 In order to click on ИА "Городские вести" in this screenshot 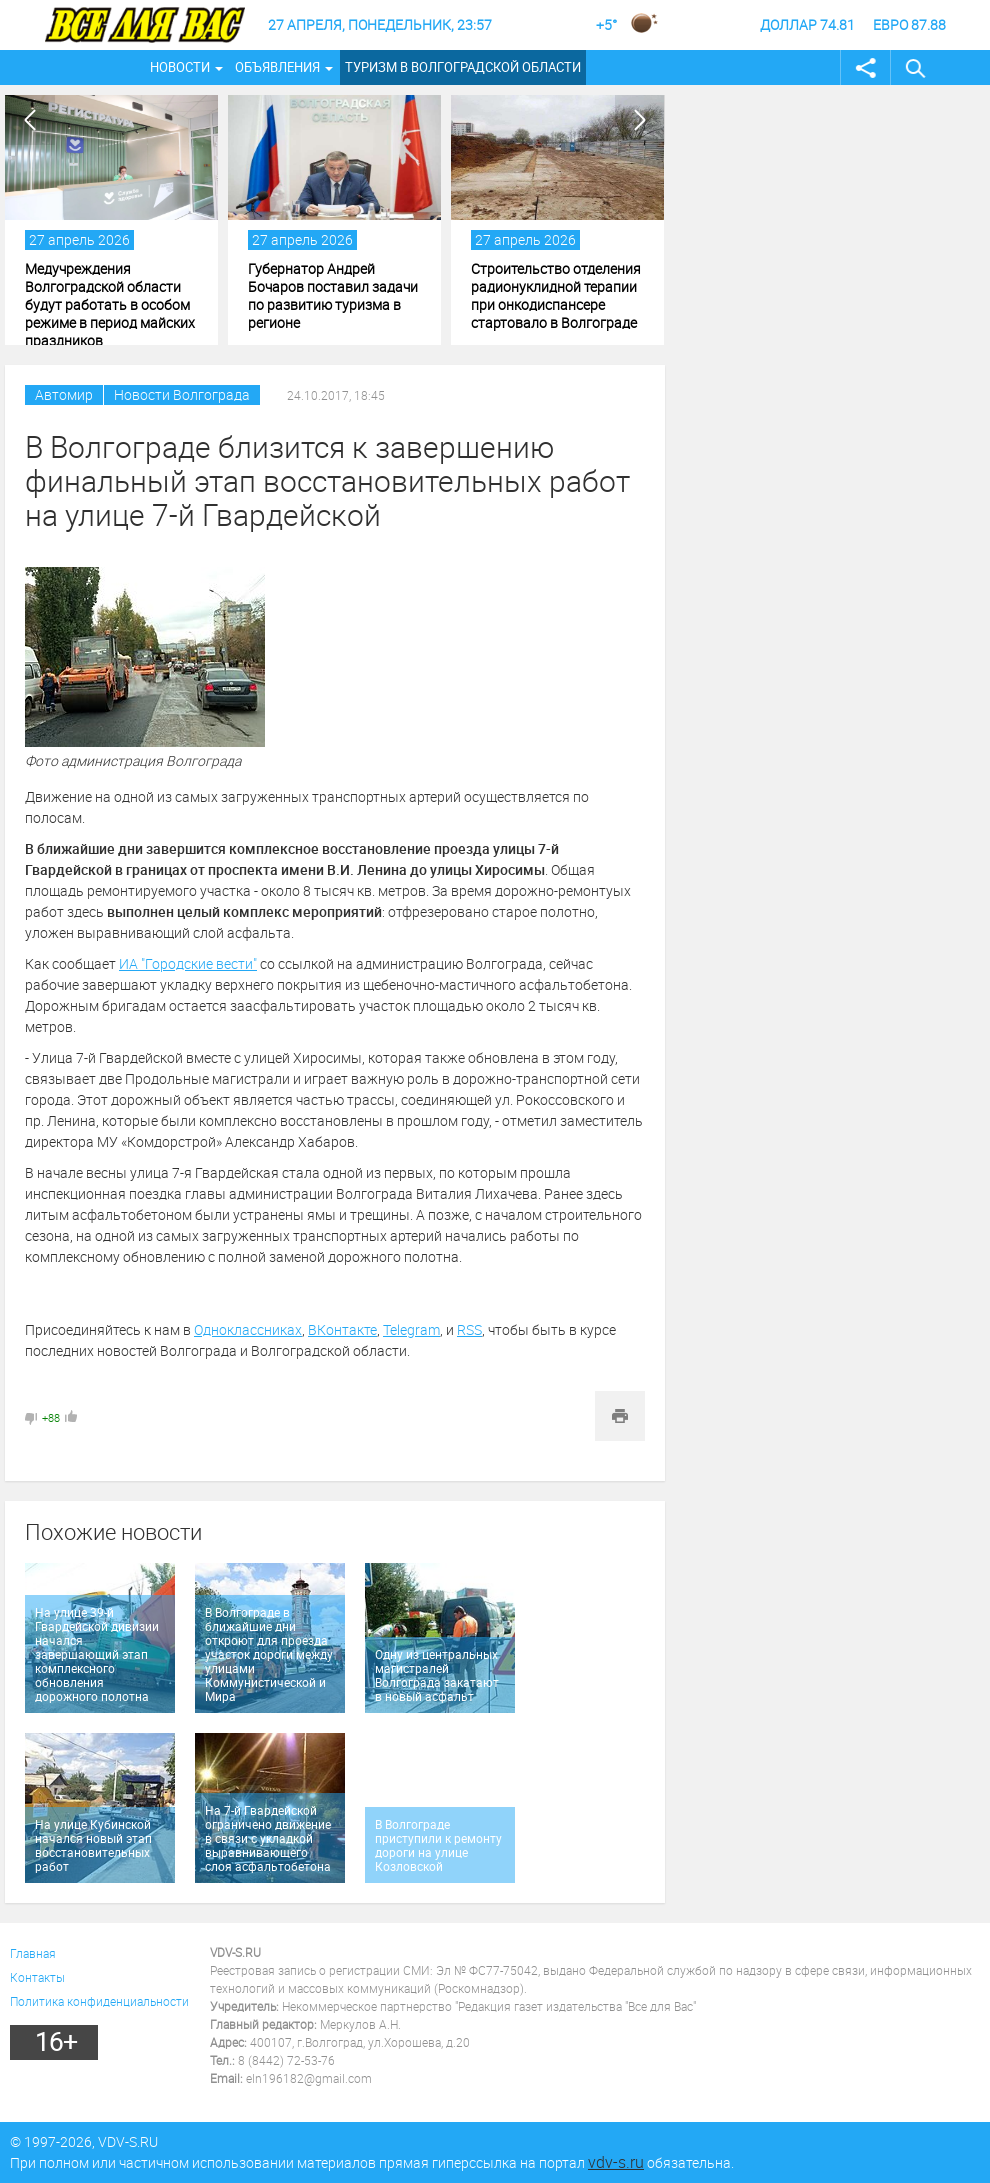, I will do `click(188, 963)`.